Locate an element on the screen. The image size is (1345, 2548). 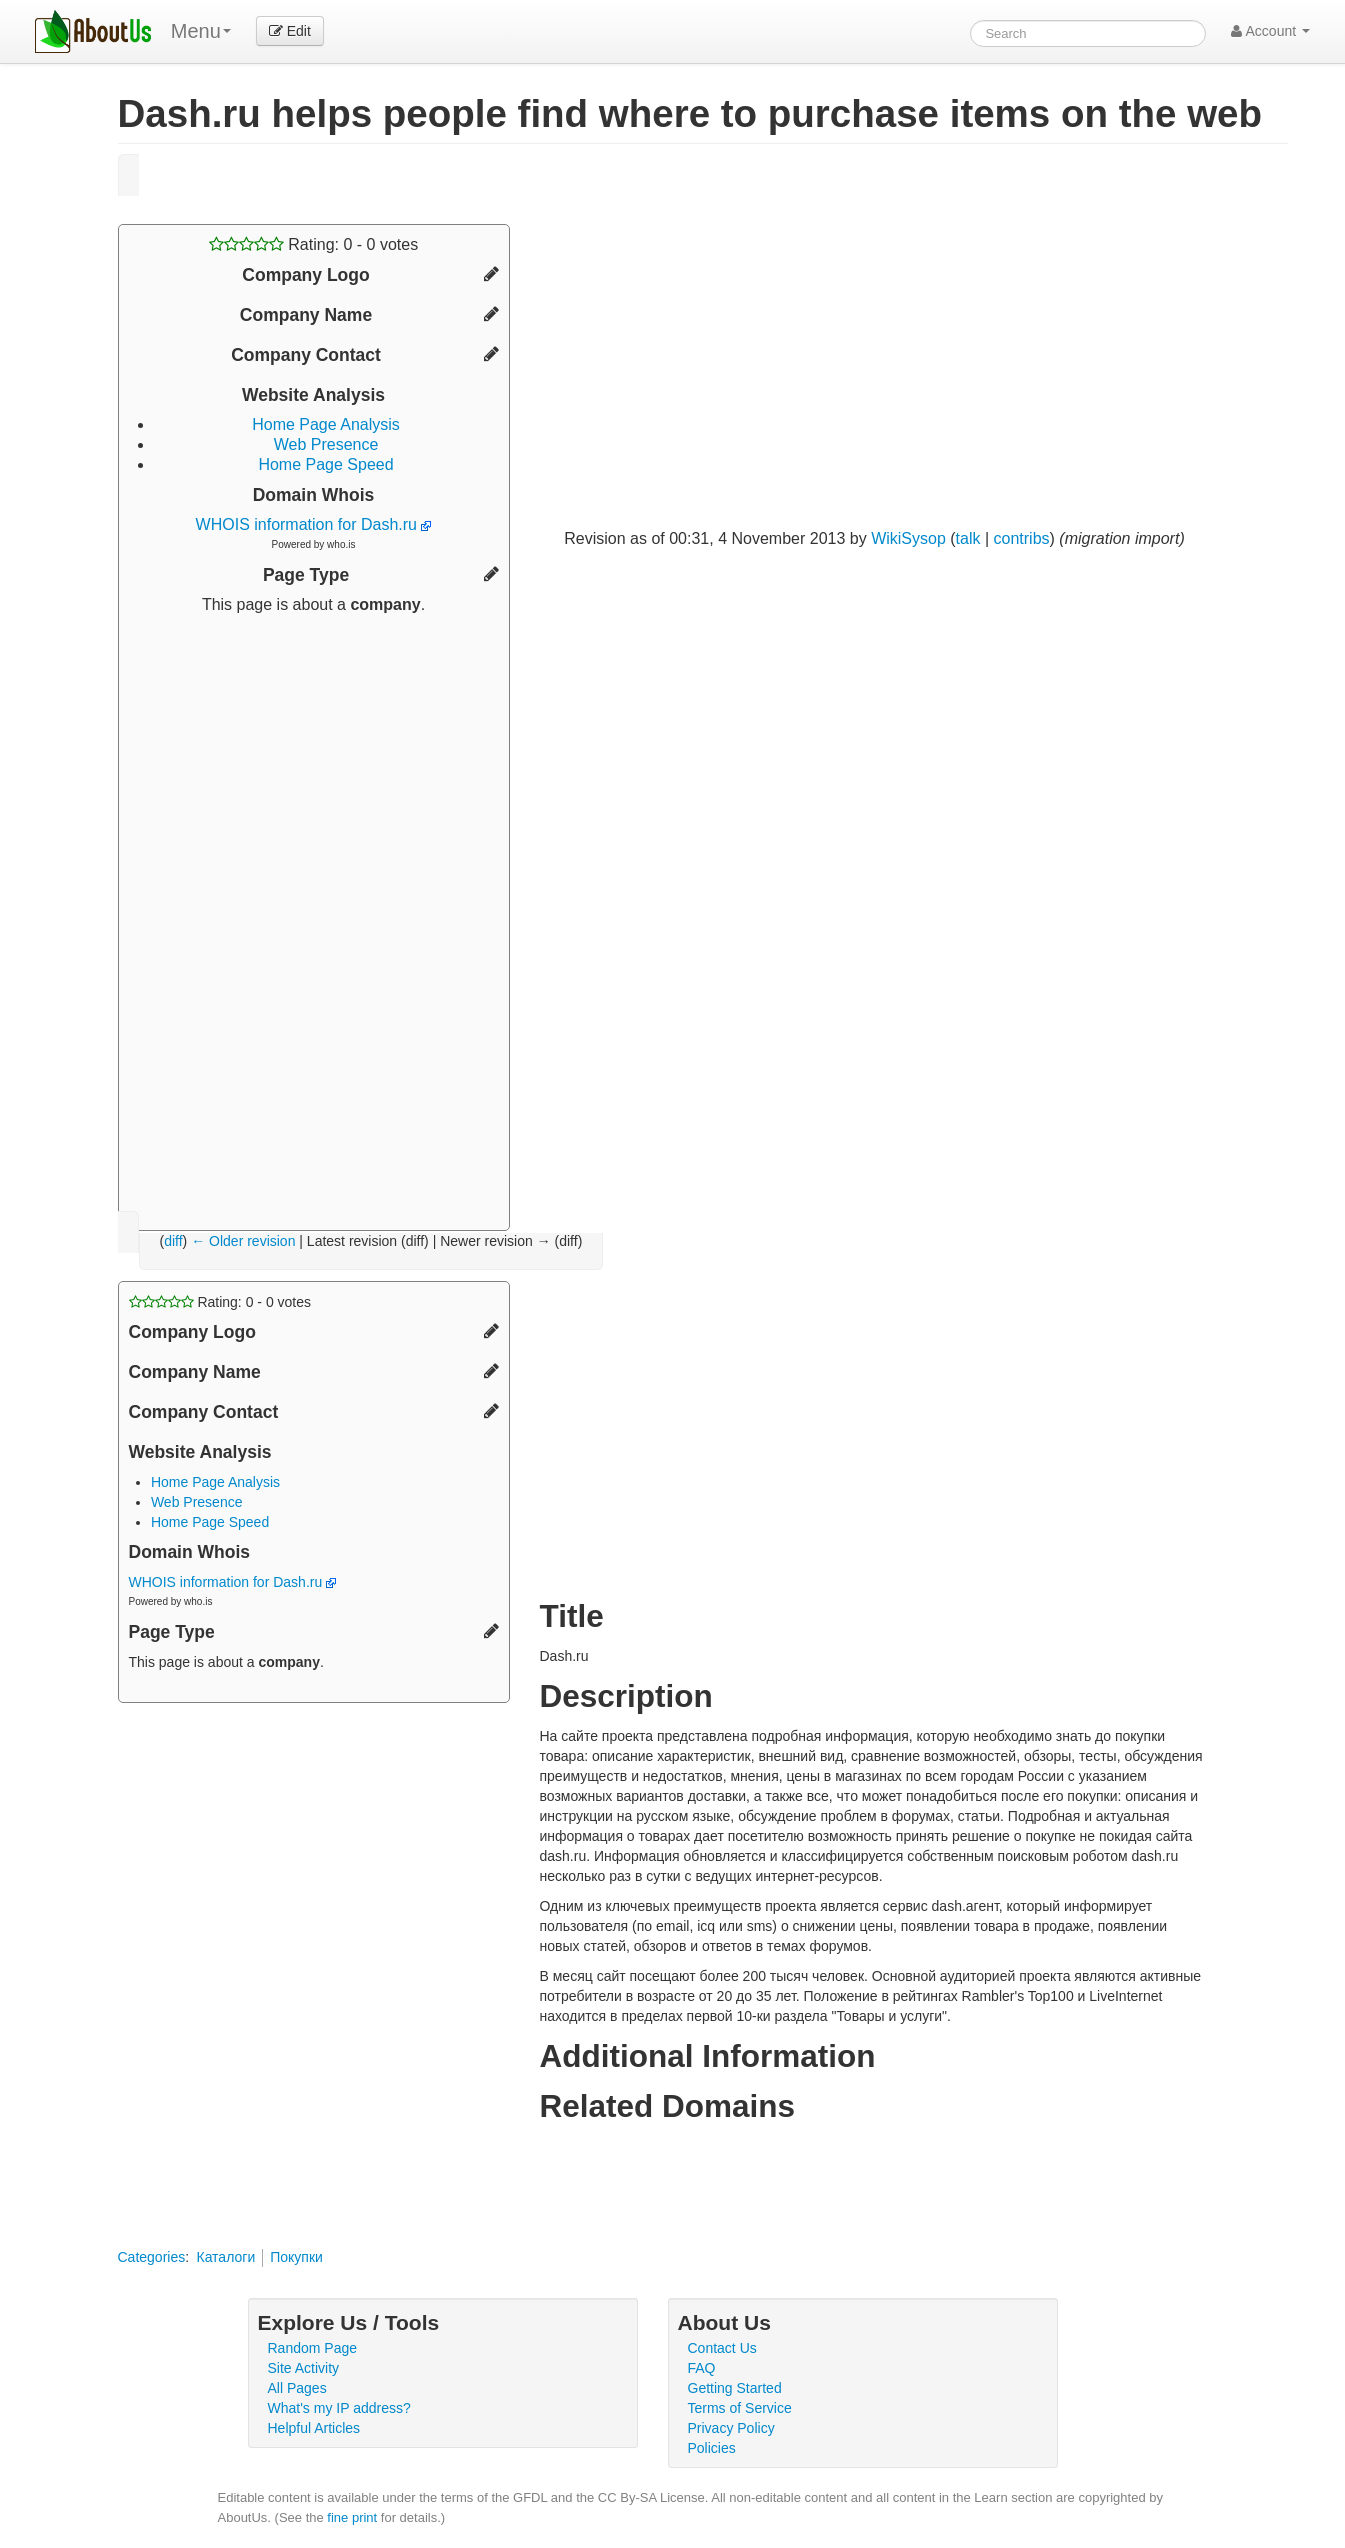
Web Presence is located at coordinates (326, 444).